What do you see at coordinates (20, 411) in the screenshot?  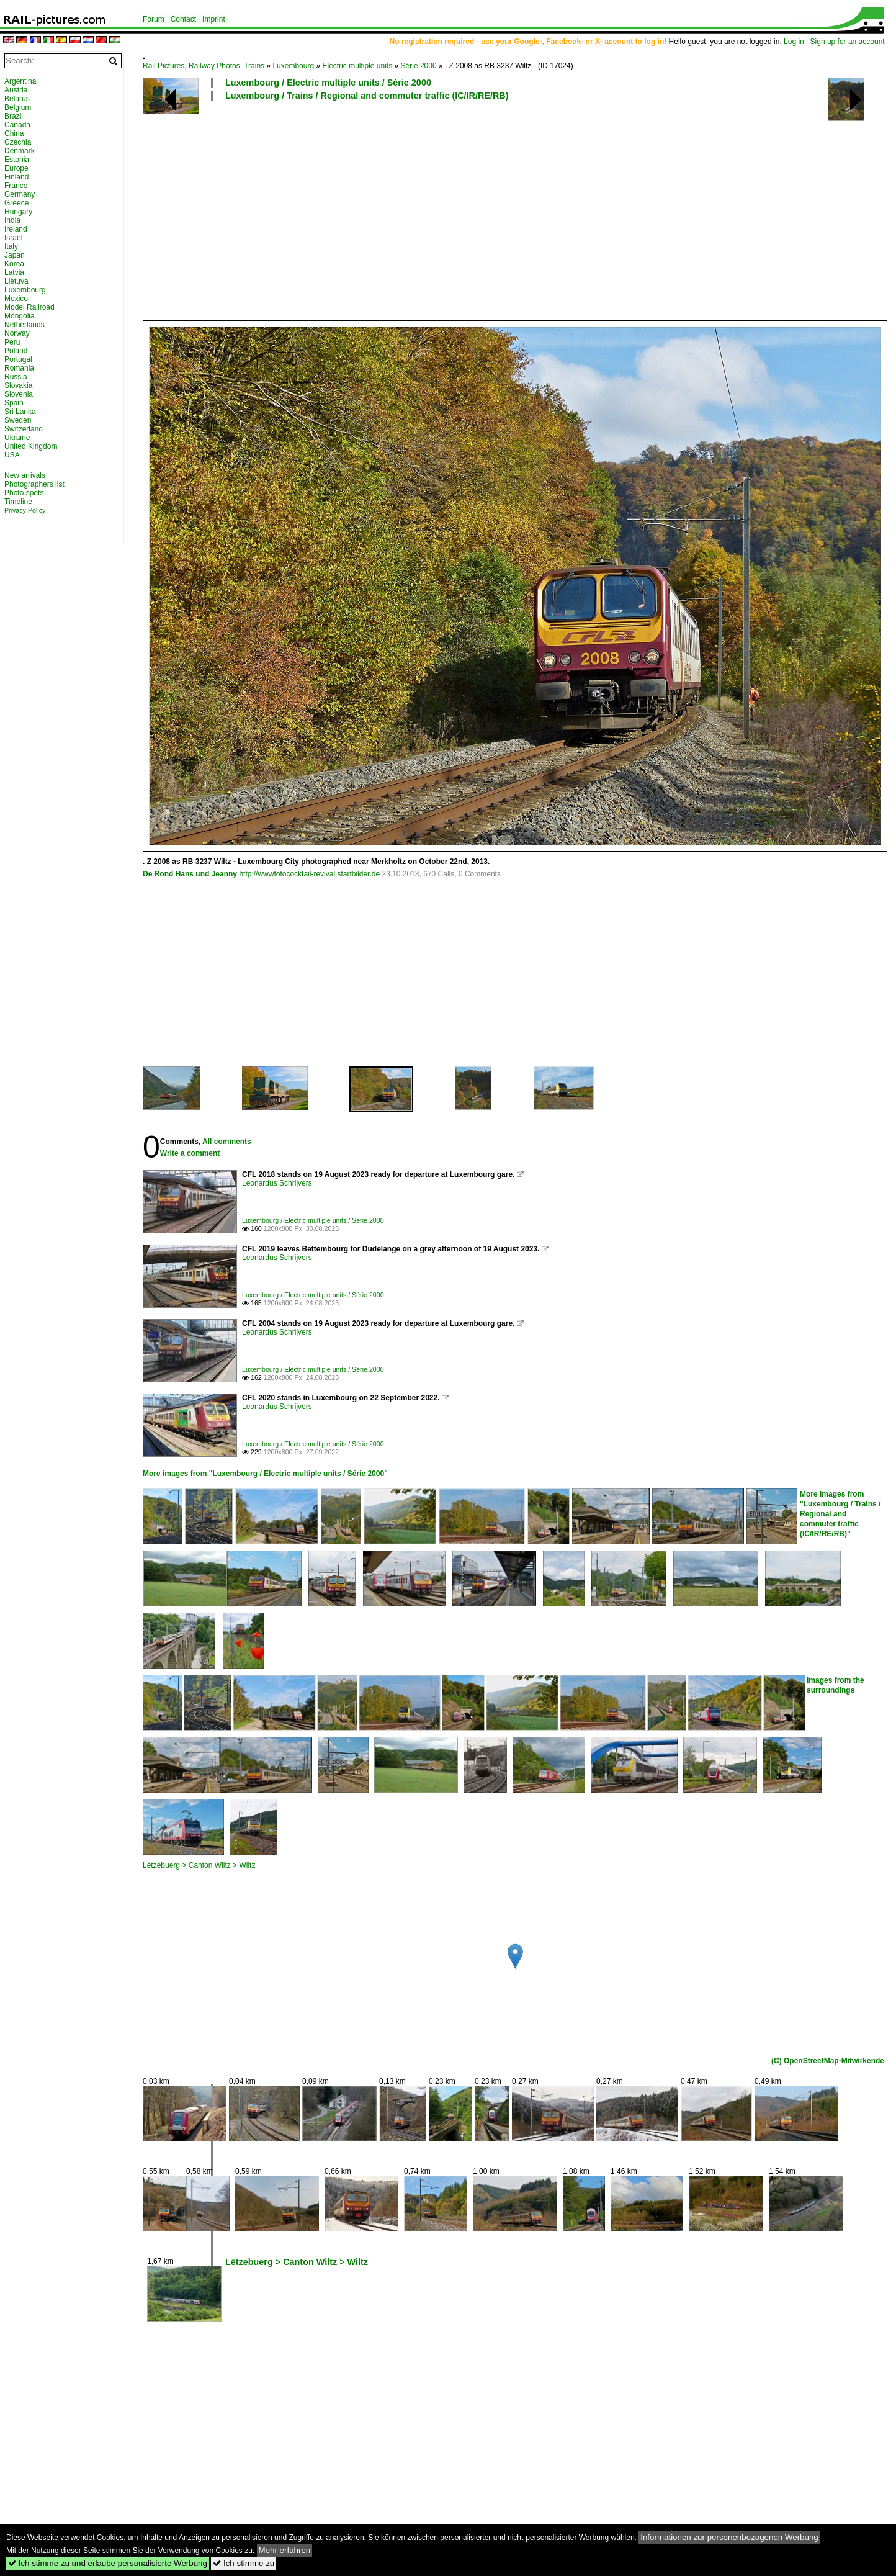 I see `Sri Lanka` at bounding box center [20, 411].